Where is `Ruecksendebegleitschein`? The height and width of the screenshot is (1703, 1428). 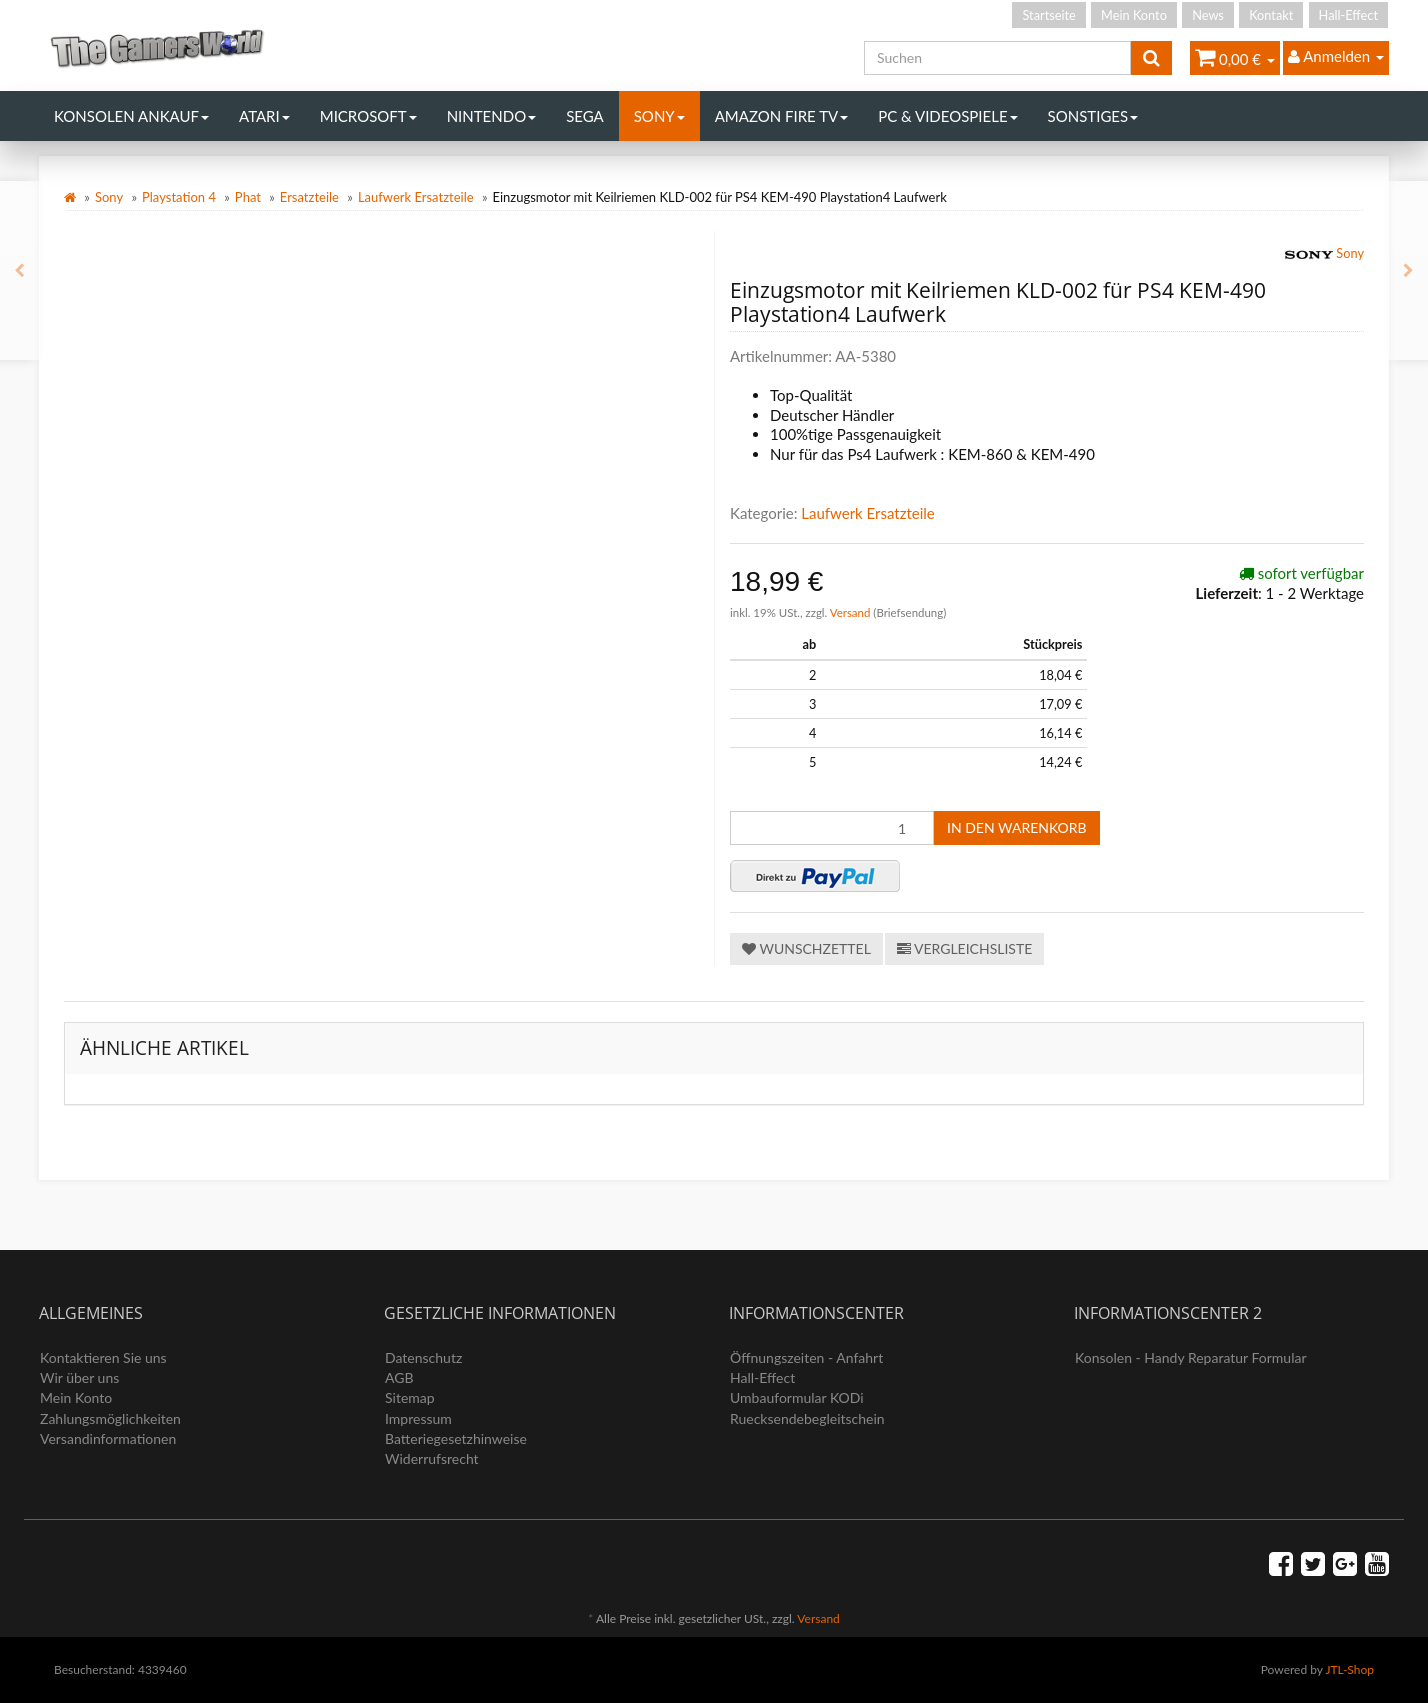 Ruecksendebegleitschein is located at coordinates (807, 1418).